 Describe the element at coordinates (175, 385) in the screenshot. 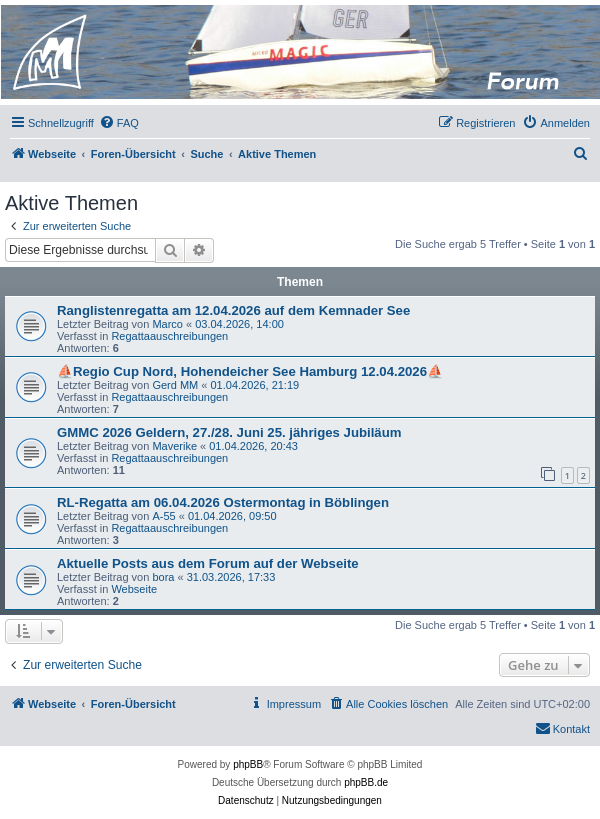

I see `Gerd MM` at that location.